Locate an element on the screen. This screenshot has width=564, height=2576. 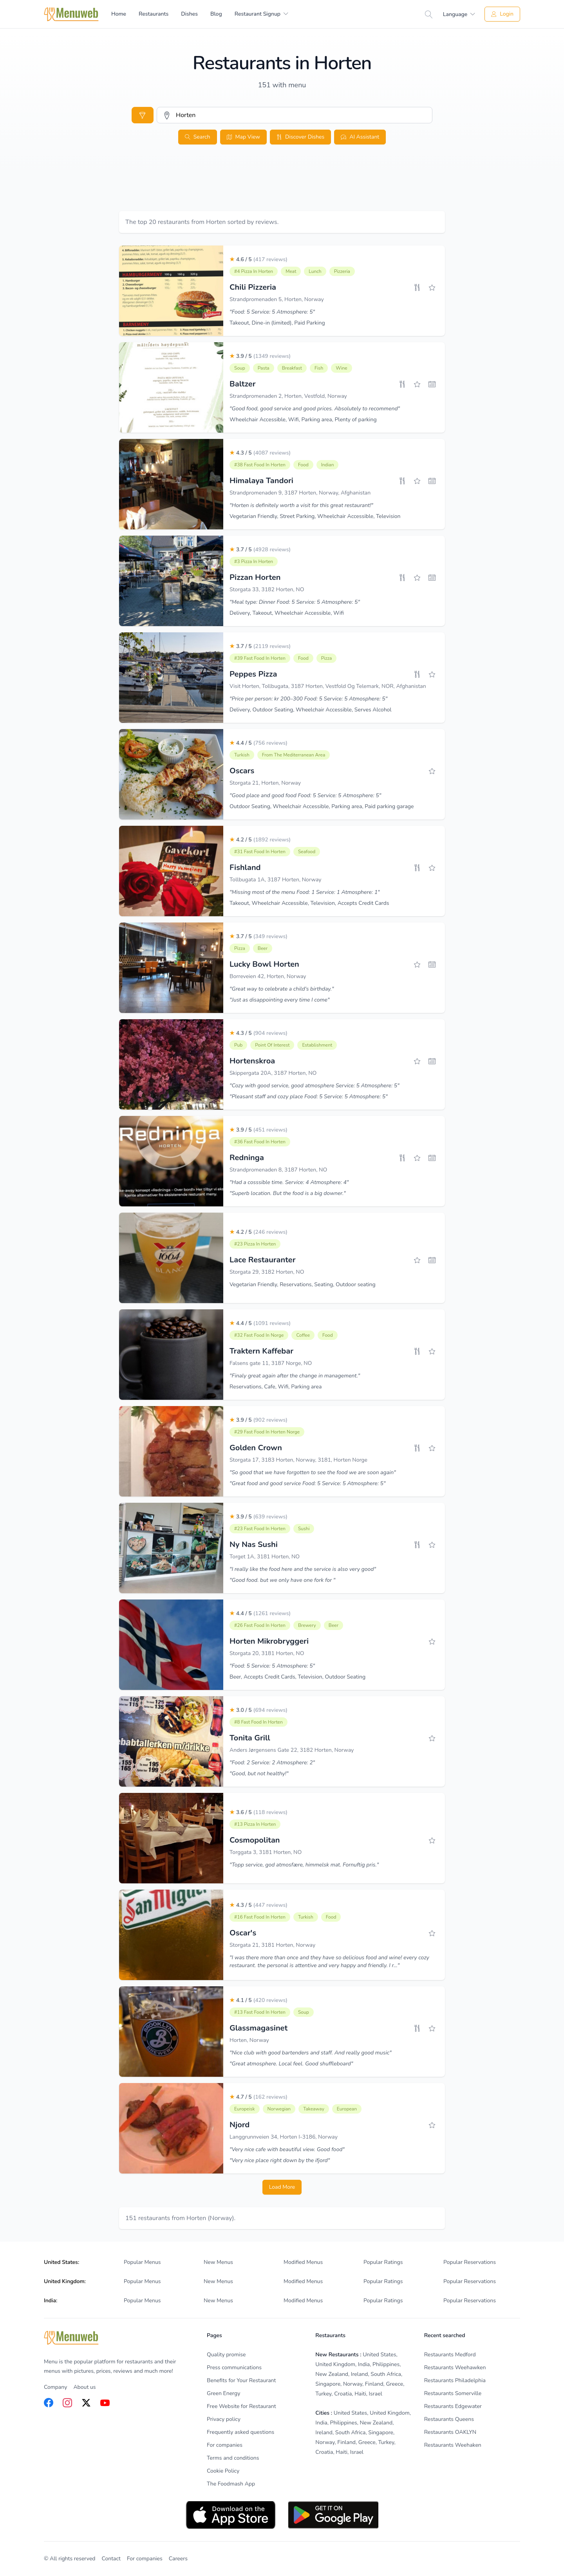
Restaurants OAKLYN [listitem] is located at coordinates (450, 2432).